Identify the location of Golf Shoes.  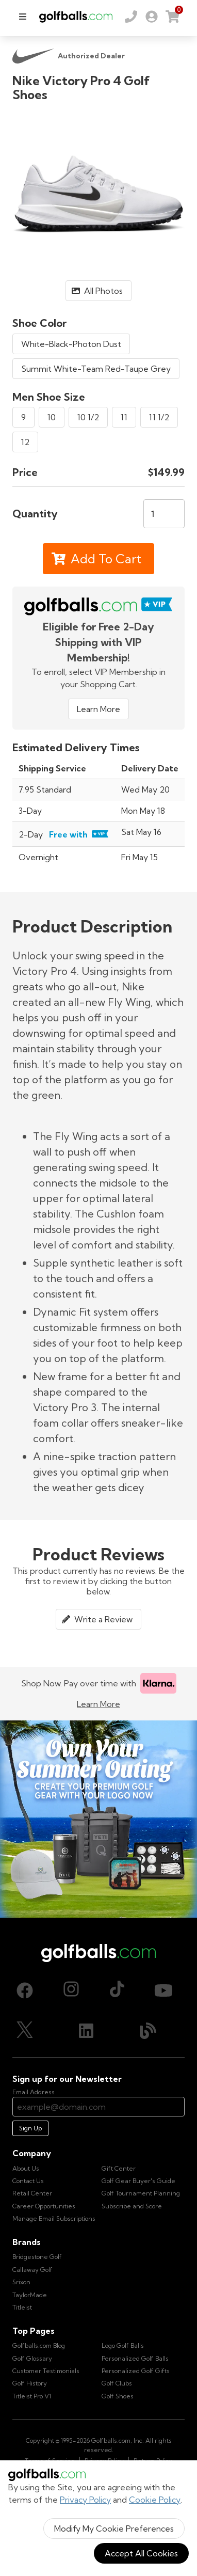
(118, 2396).